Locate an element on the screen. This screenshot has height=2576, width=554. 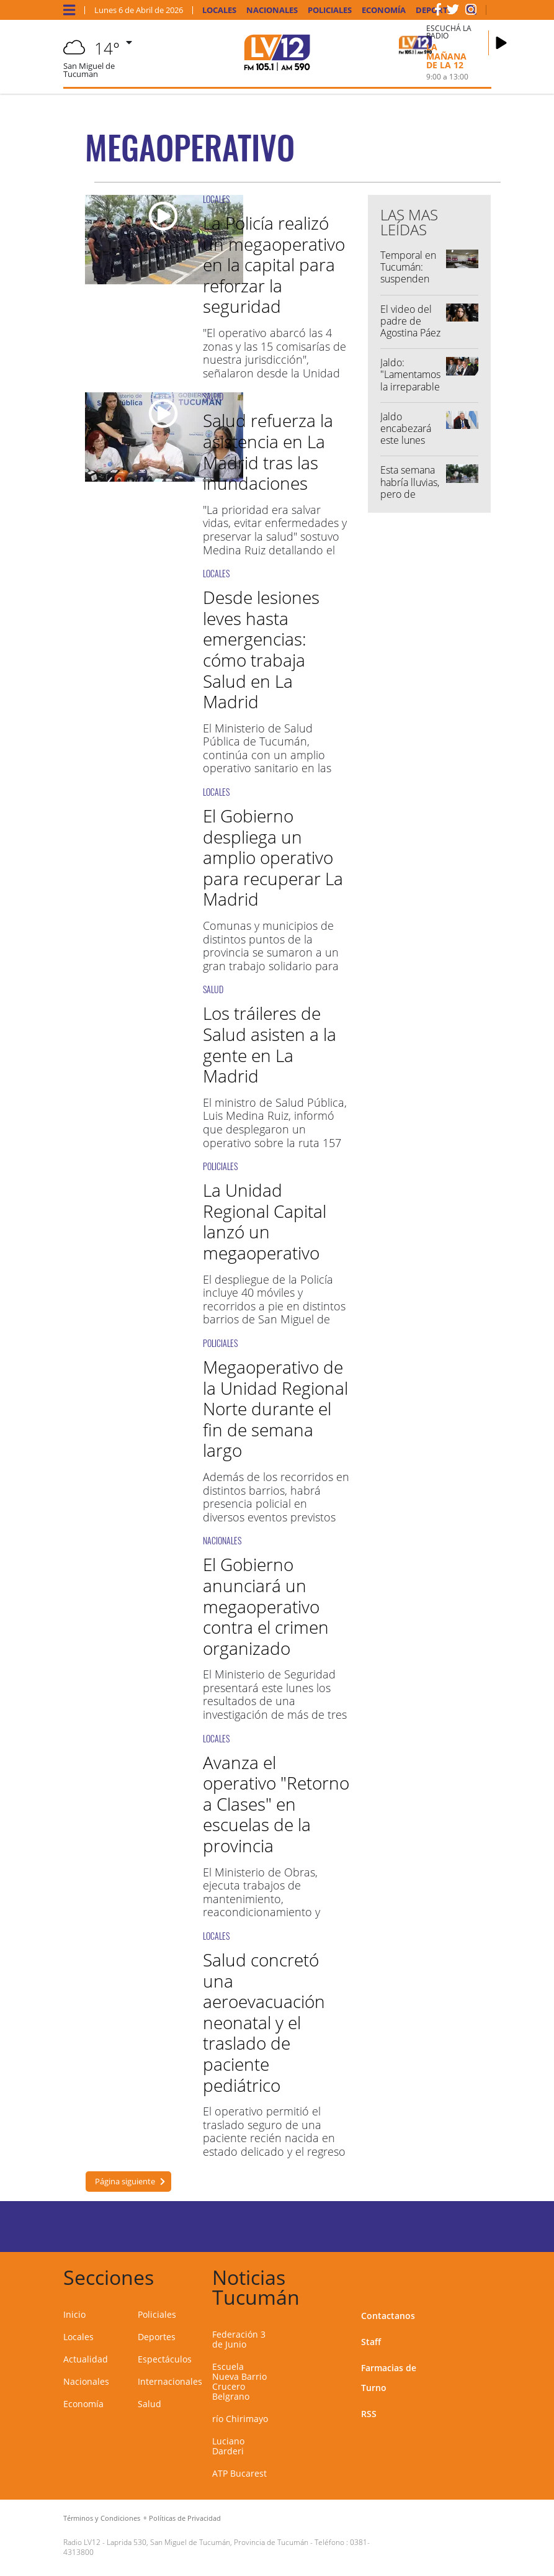
Temporal en Tucumán: suspenden las clases en 96 escuelas is located at coordinates (408, 279).